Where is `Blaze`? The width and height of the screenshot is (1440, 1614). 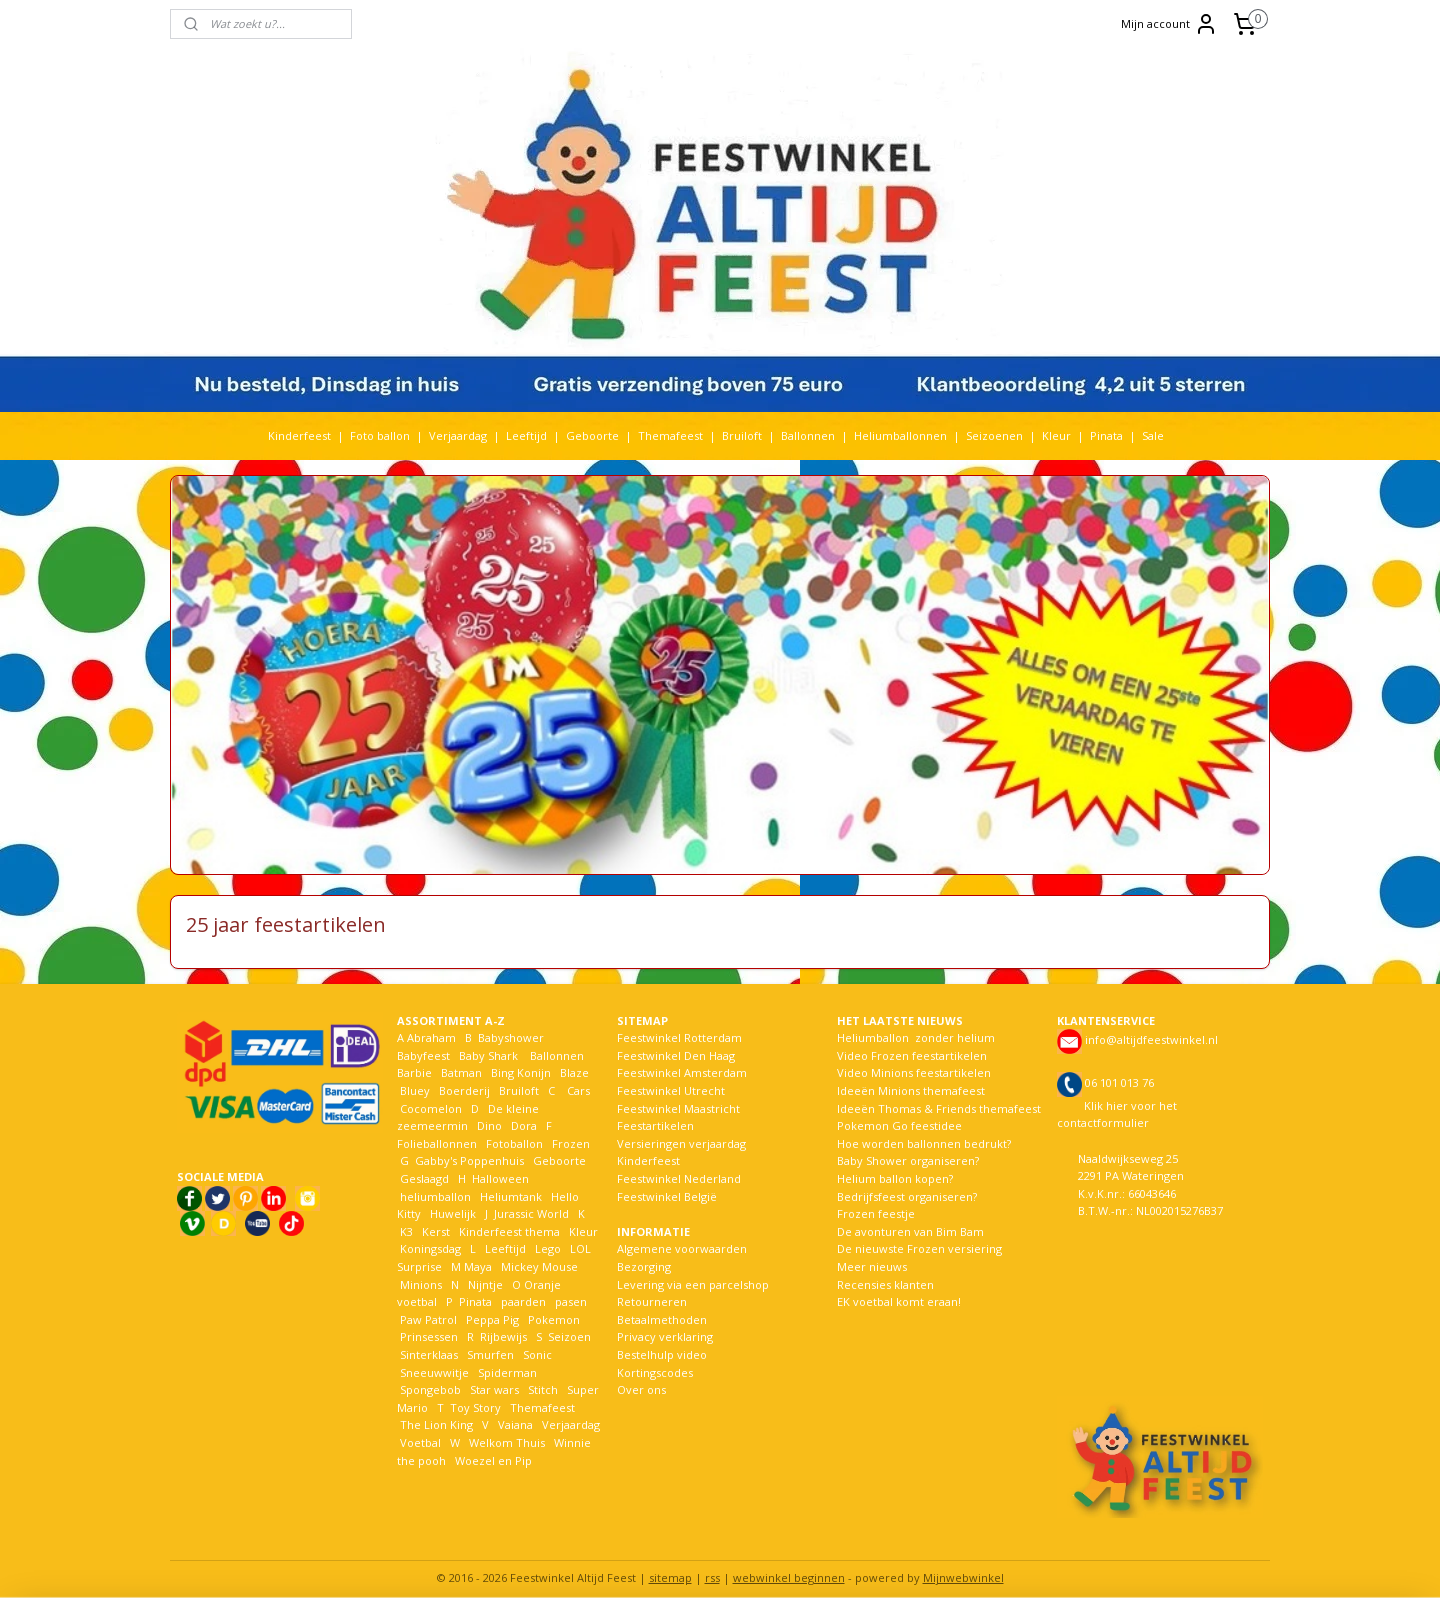 Blaze is located at coordinates (573, 1072).